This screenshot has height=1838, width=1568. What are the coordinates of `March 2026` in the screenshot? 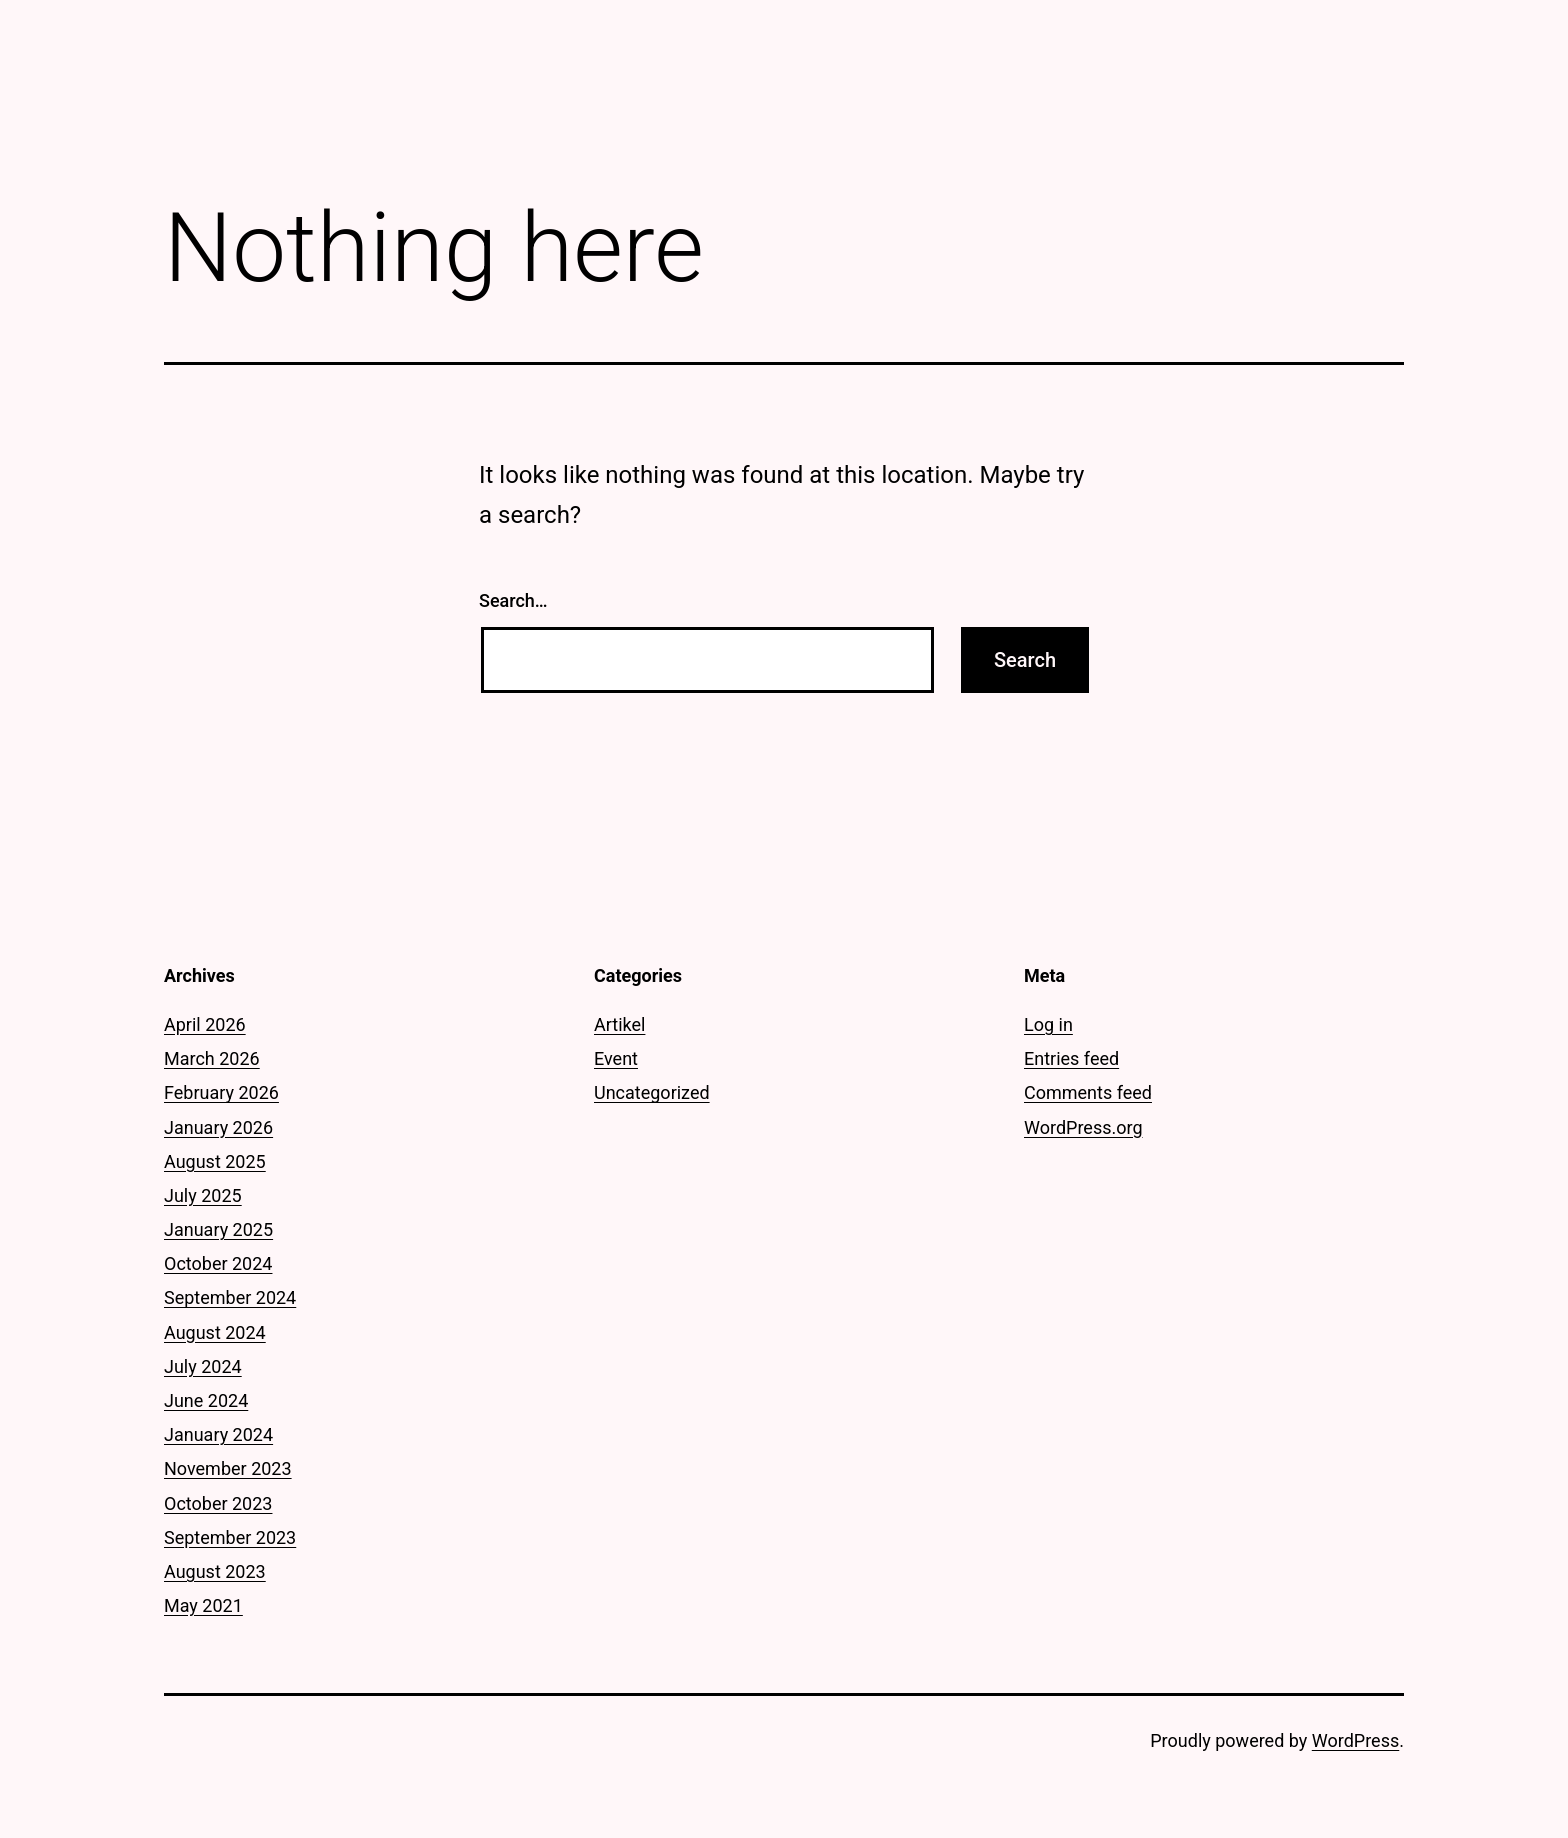 It's located at (212, 1058).